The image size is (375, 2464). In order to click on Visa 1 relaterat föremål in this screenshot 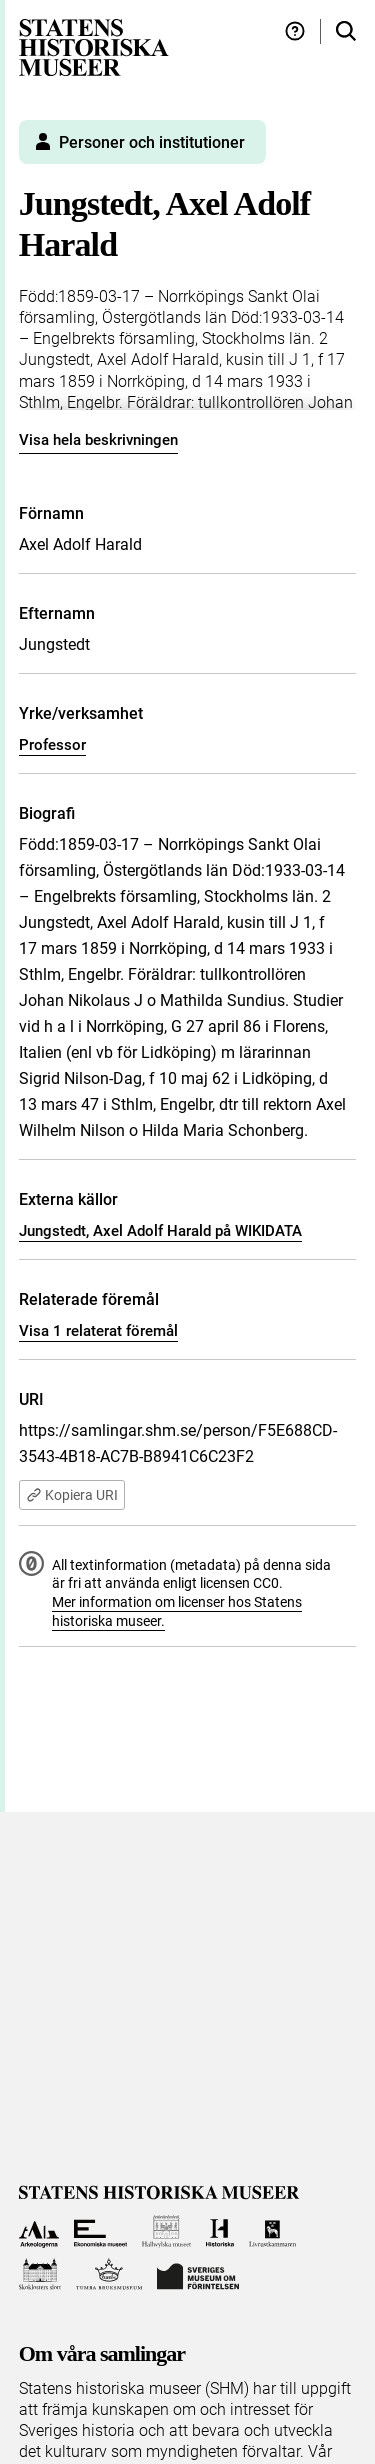, I will do `click(98, 1331)`.